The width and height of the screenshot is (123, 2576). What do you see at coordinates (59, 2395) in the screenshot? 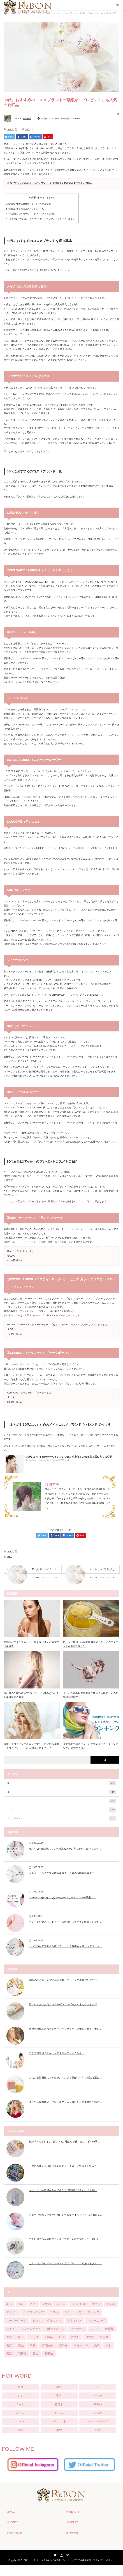
I see `毛穴` at bounding box center [59, 2395].